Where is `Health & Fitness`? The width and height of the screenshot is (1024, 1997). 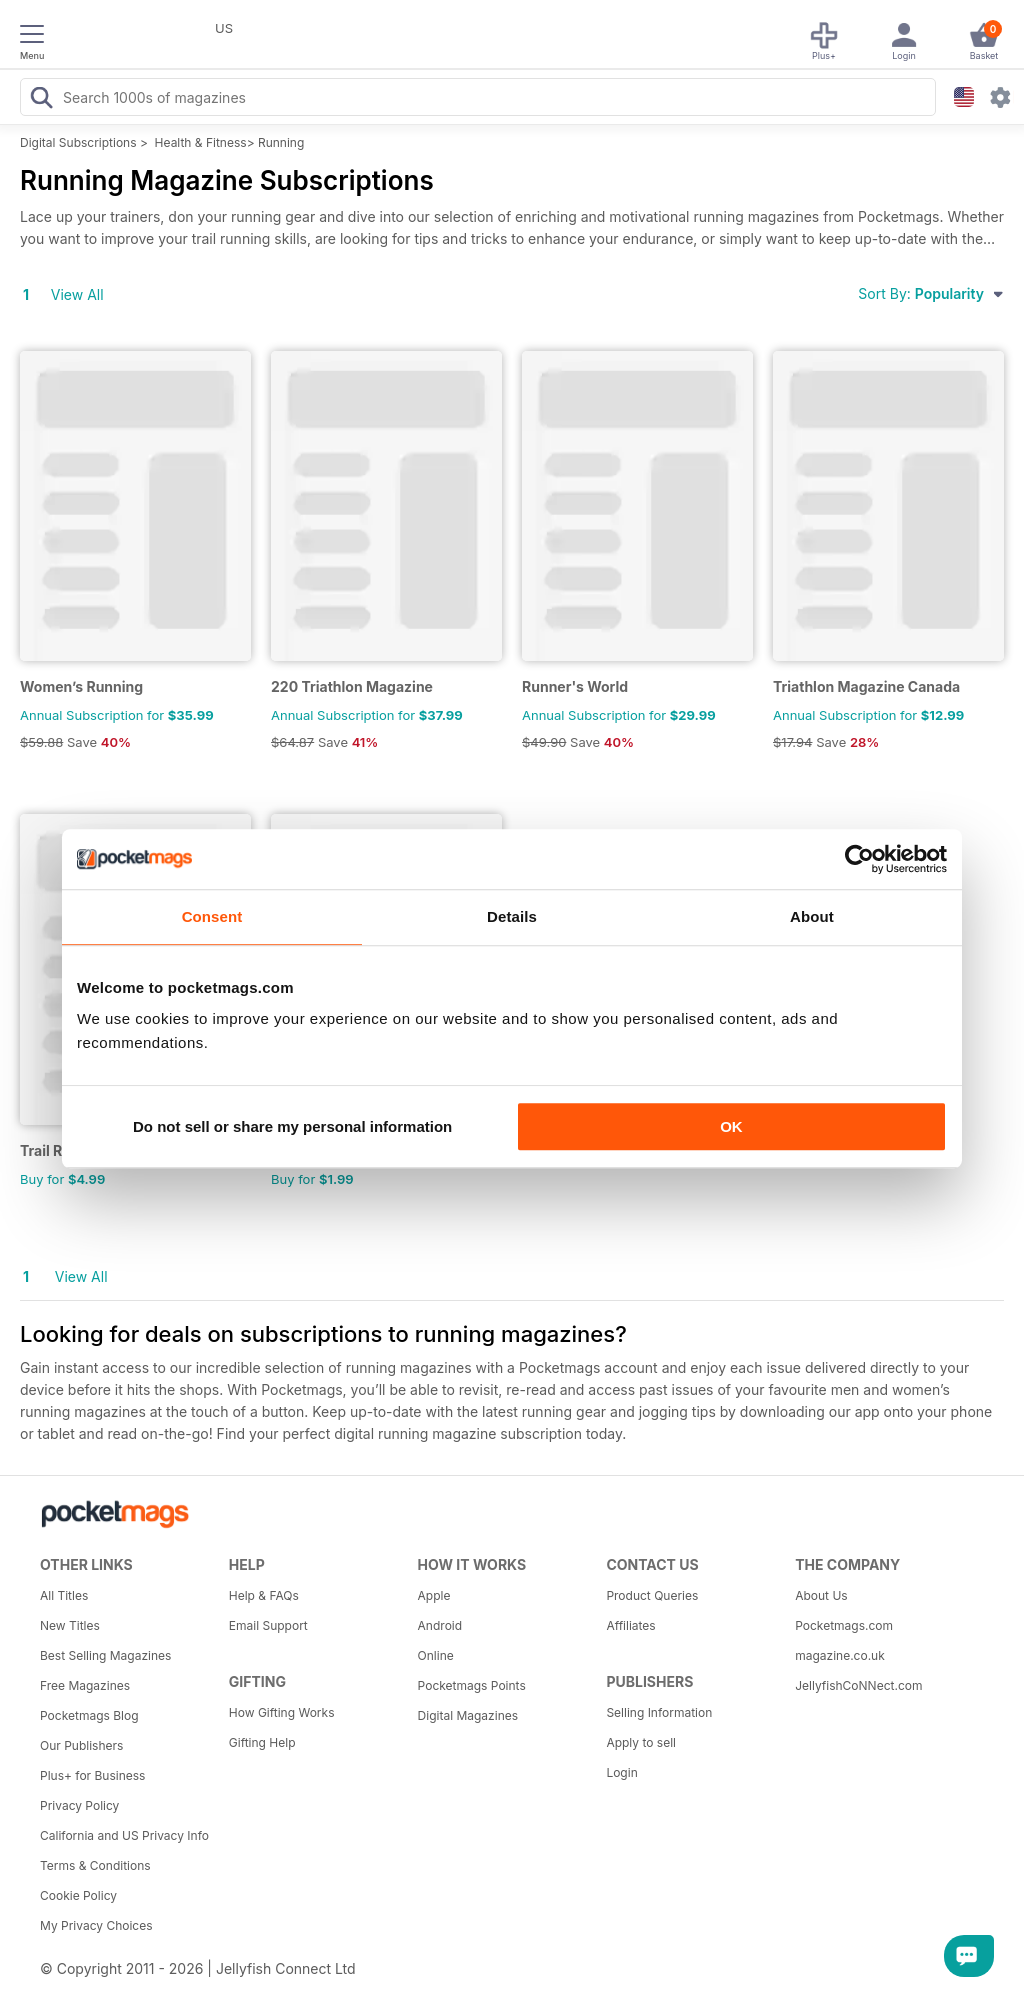 Health & Fitness is located at coordinates (201, 142).